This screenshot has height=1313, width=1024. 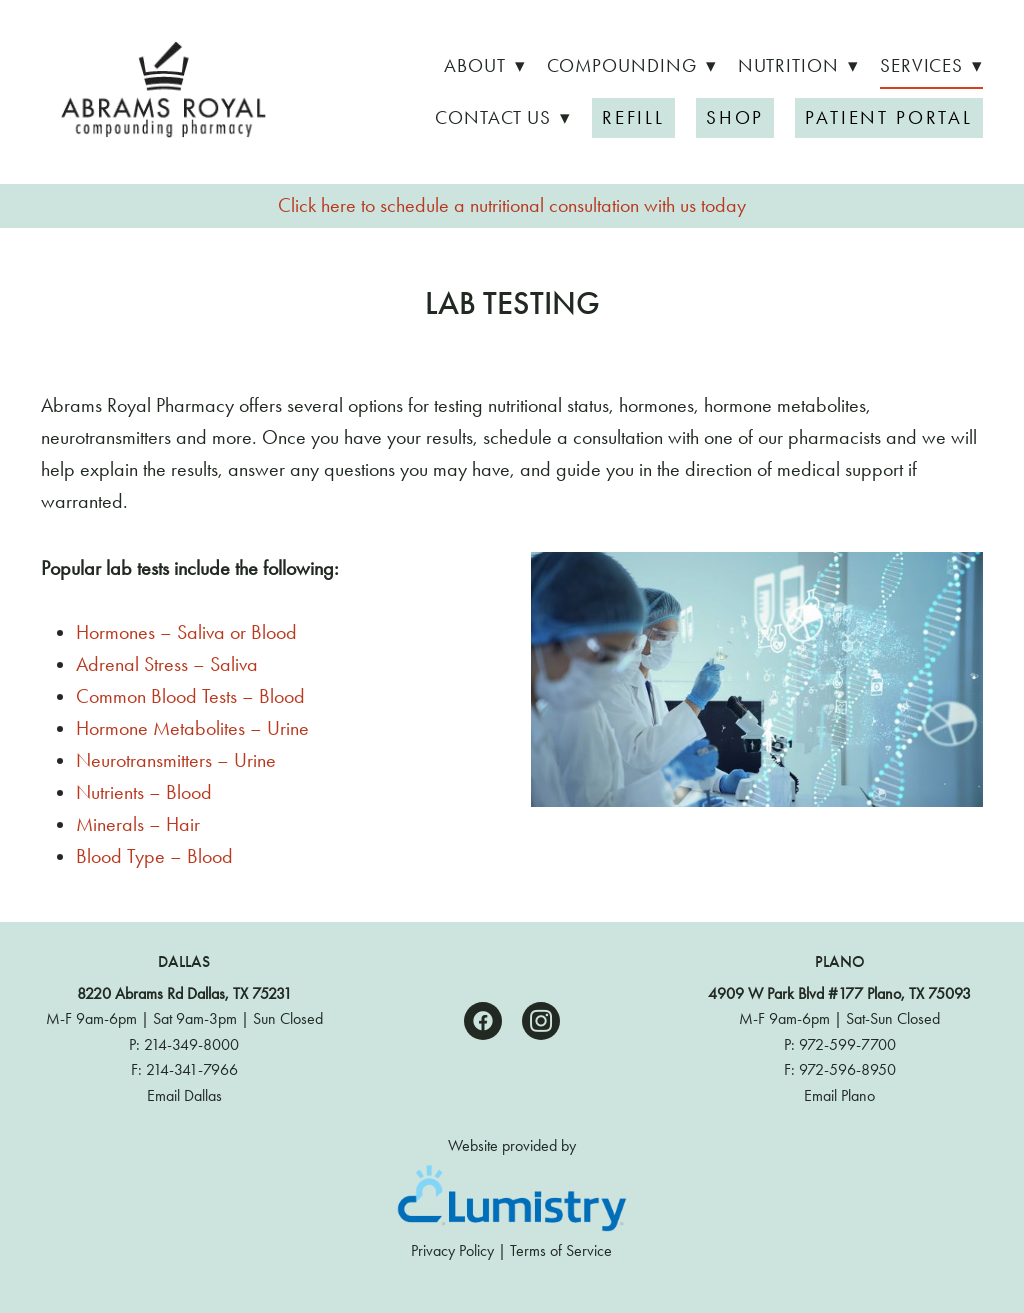 What do you see at coordinates (483, 1021) in the screenshot?
I see `[facebook]` at bounding box center [483, 1021].